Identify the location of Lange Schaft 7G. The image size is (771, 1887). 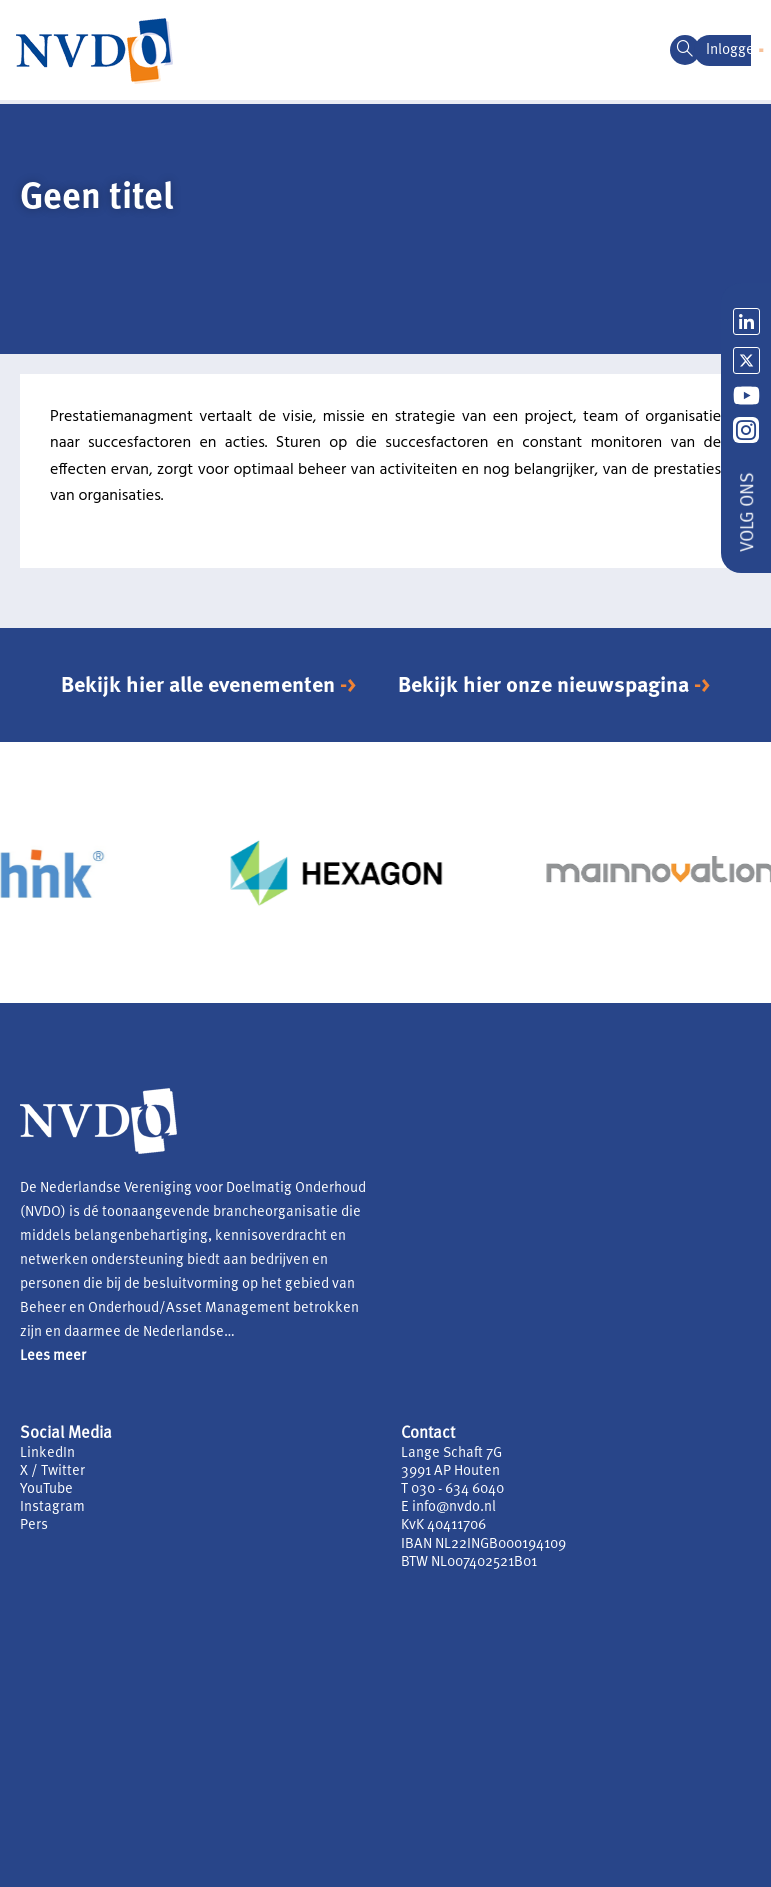
(451, 1453).